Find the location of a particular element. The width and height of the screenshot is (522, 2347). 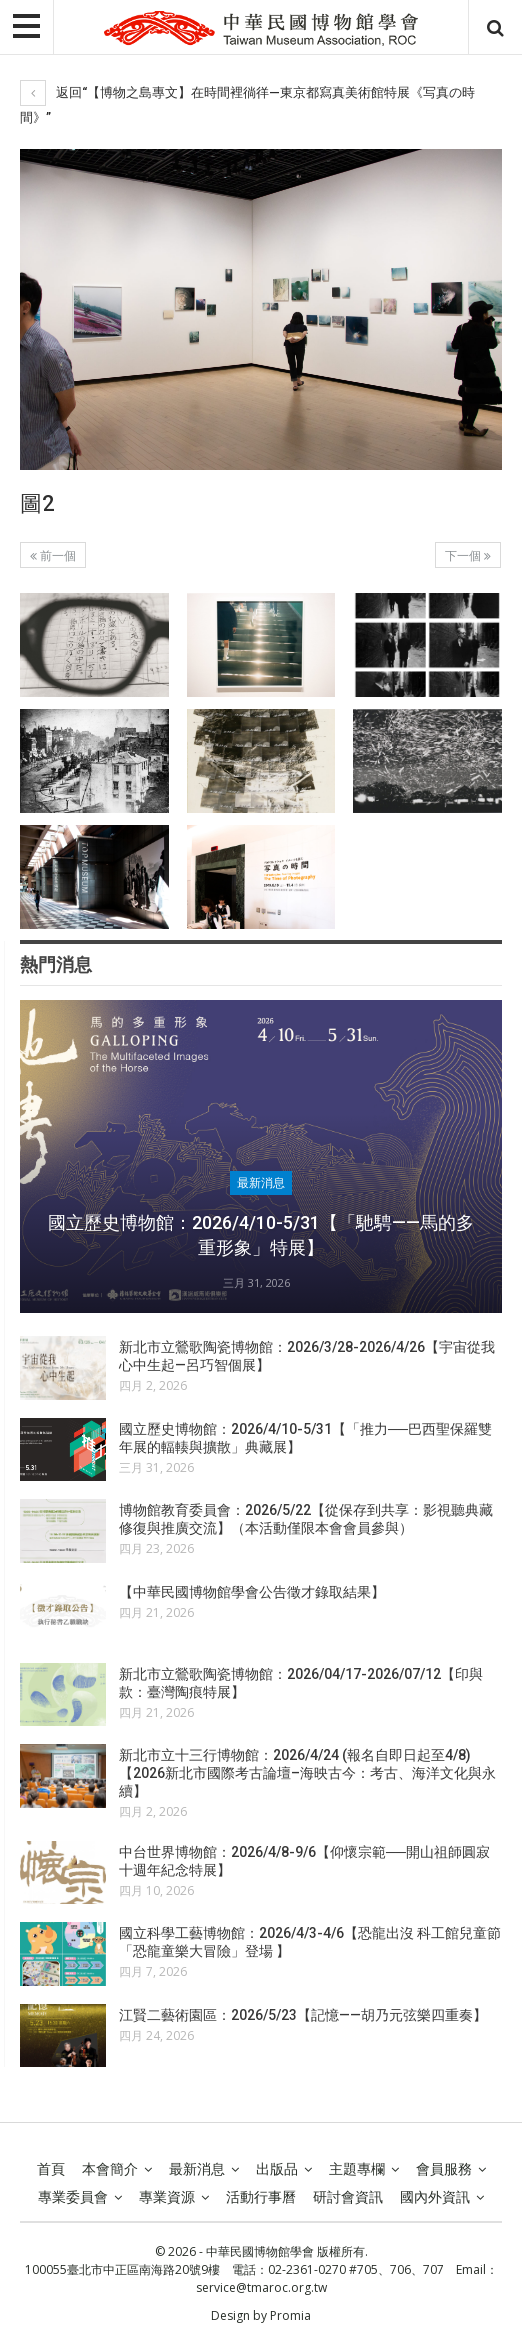

本會簡介 is located at coordinates (110, 2169).